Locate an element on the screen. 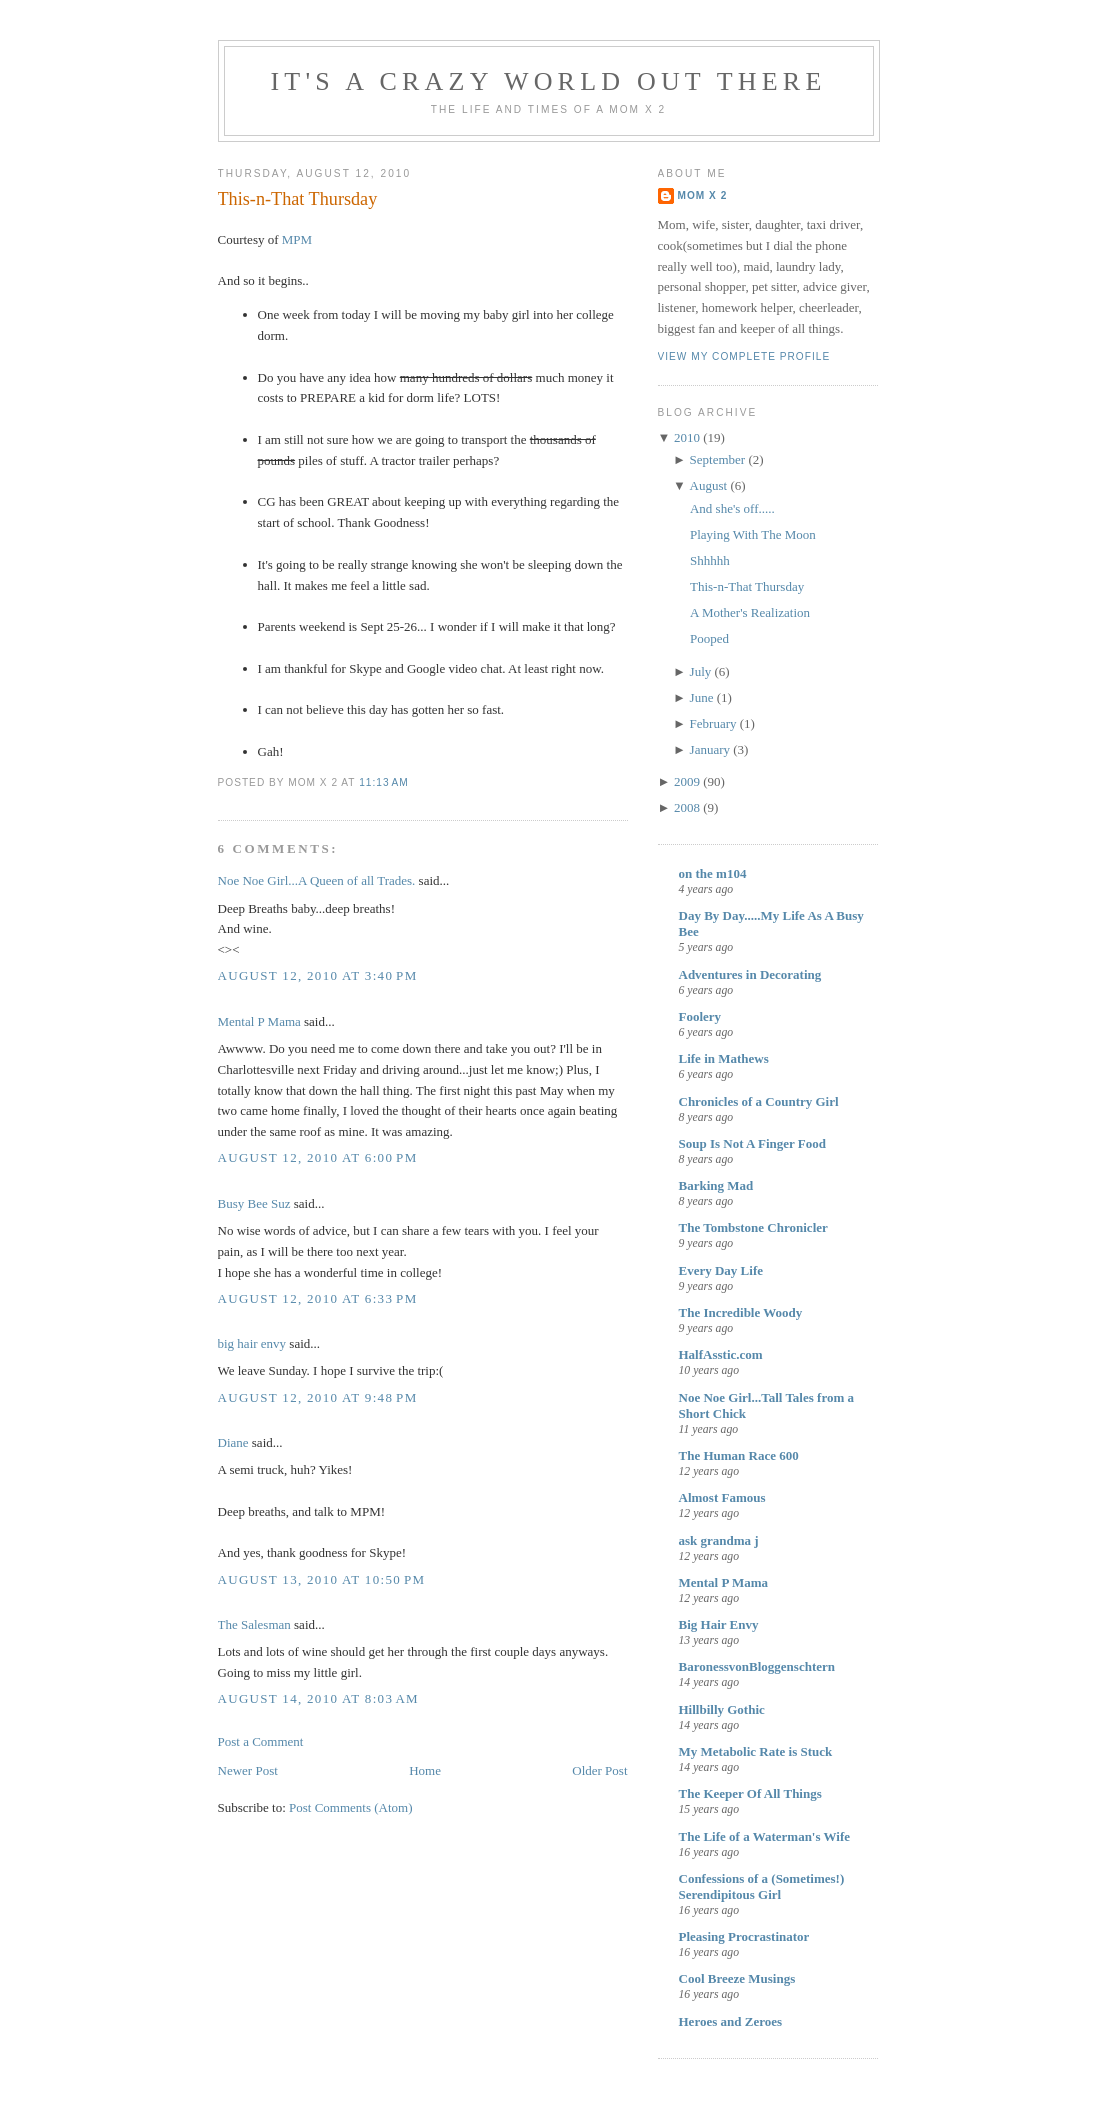  August is located at coordinates (709, 485).